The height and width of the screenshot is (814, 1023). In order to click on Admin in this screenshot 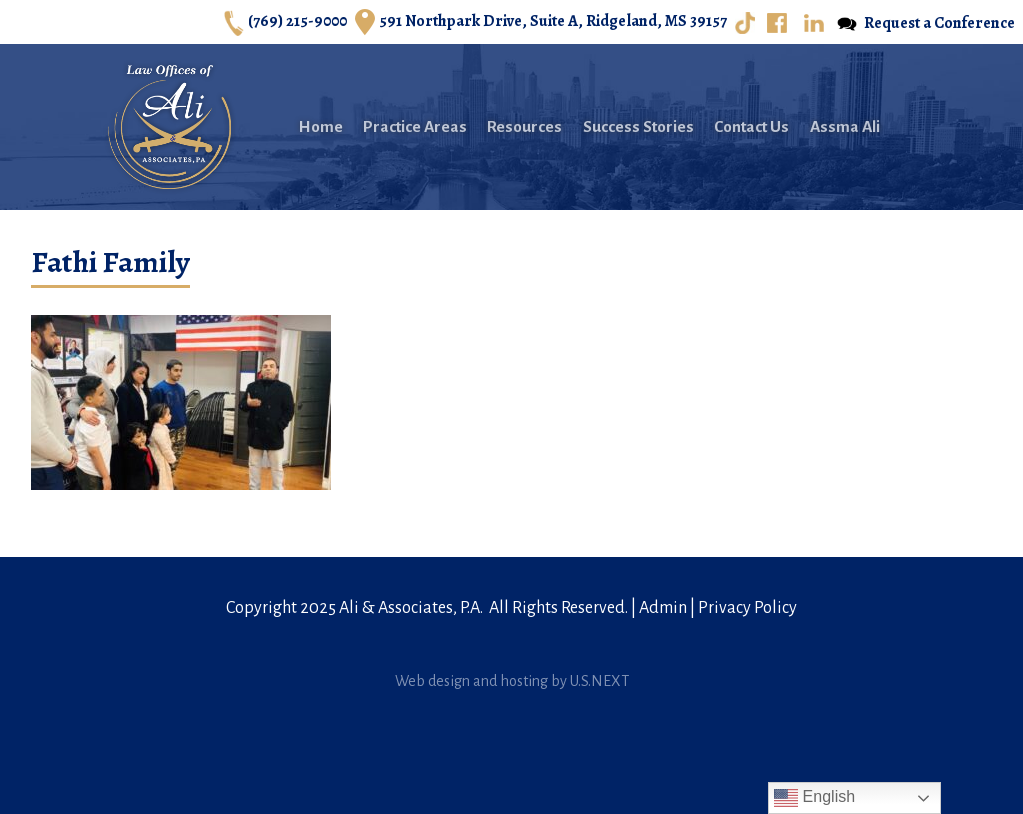, I will do `click(663, 608)`.